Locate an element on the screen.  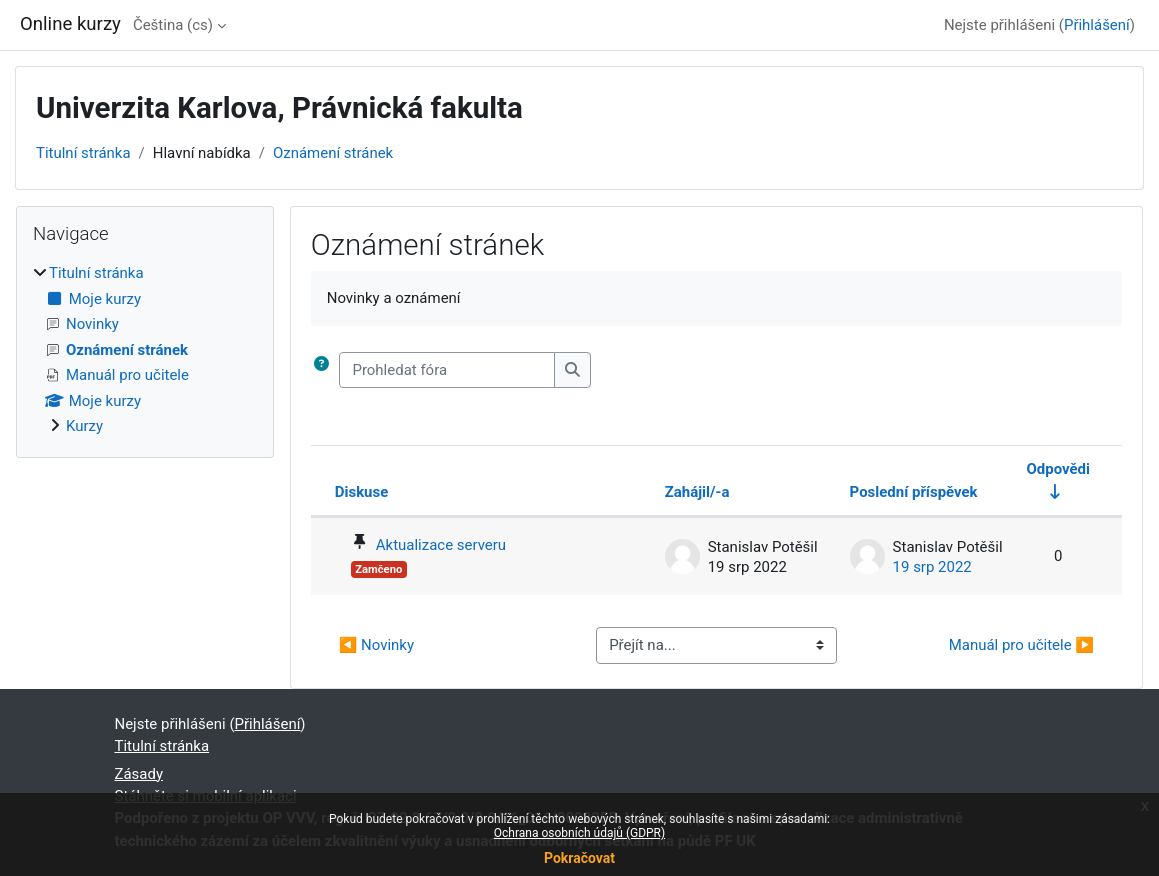
[treeitem] is located at coordinates (145, 349).